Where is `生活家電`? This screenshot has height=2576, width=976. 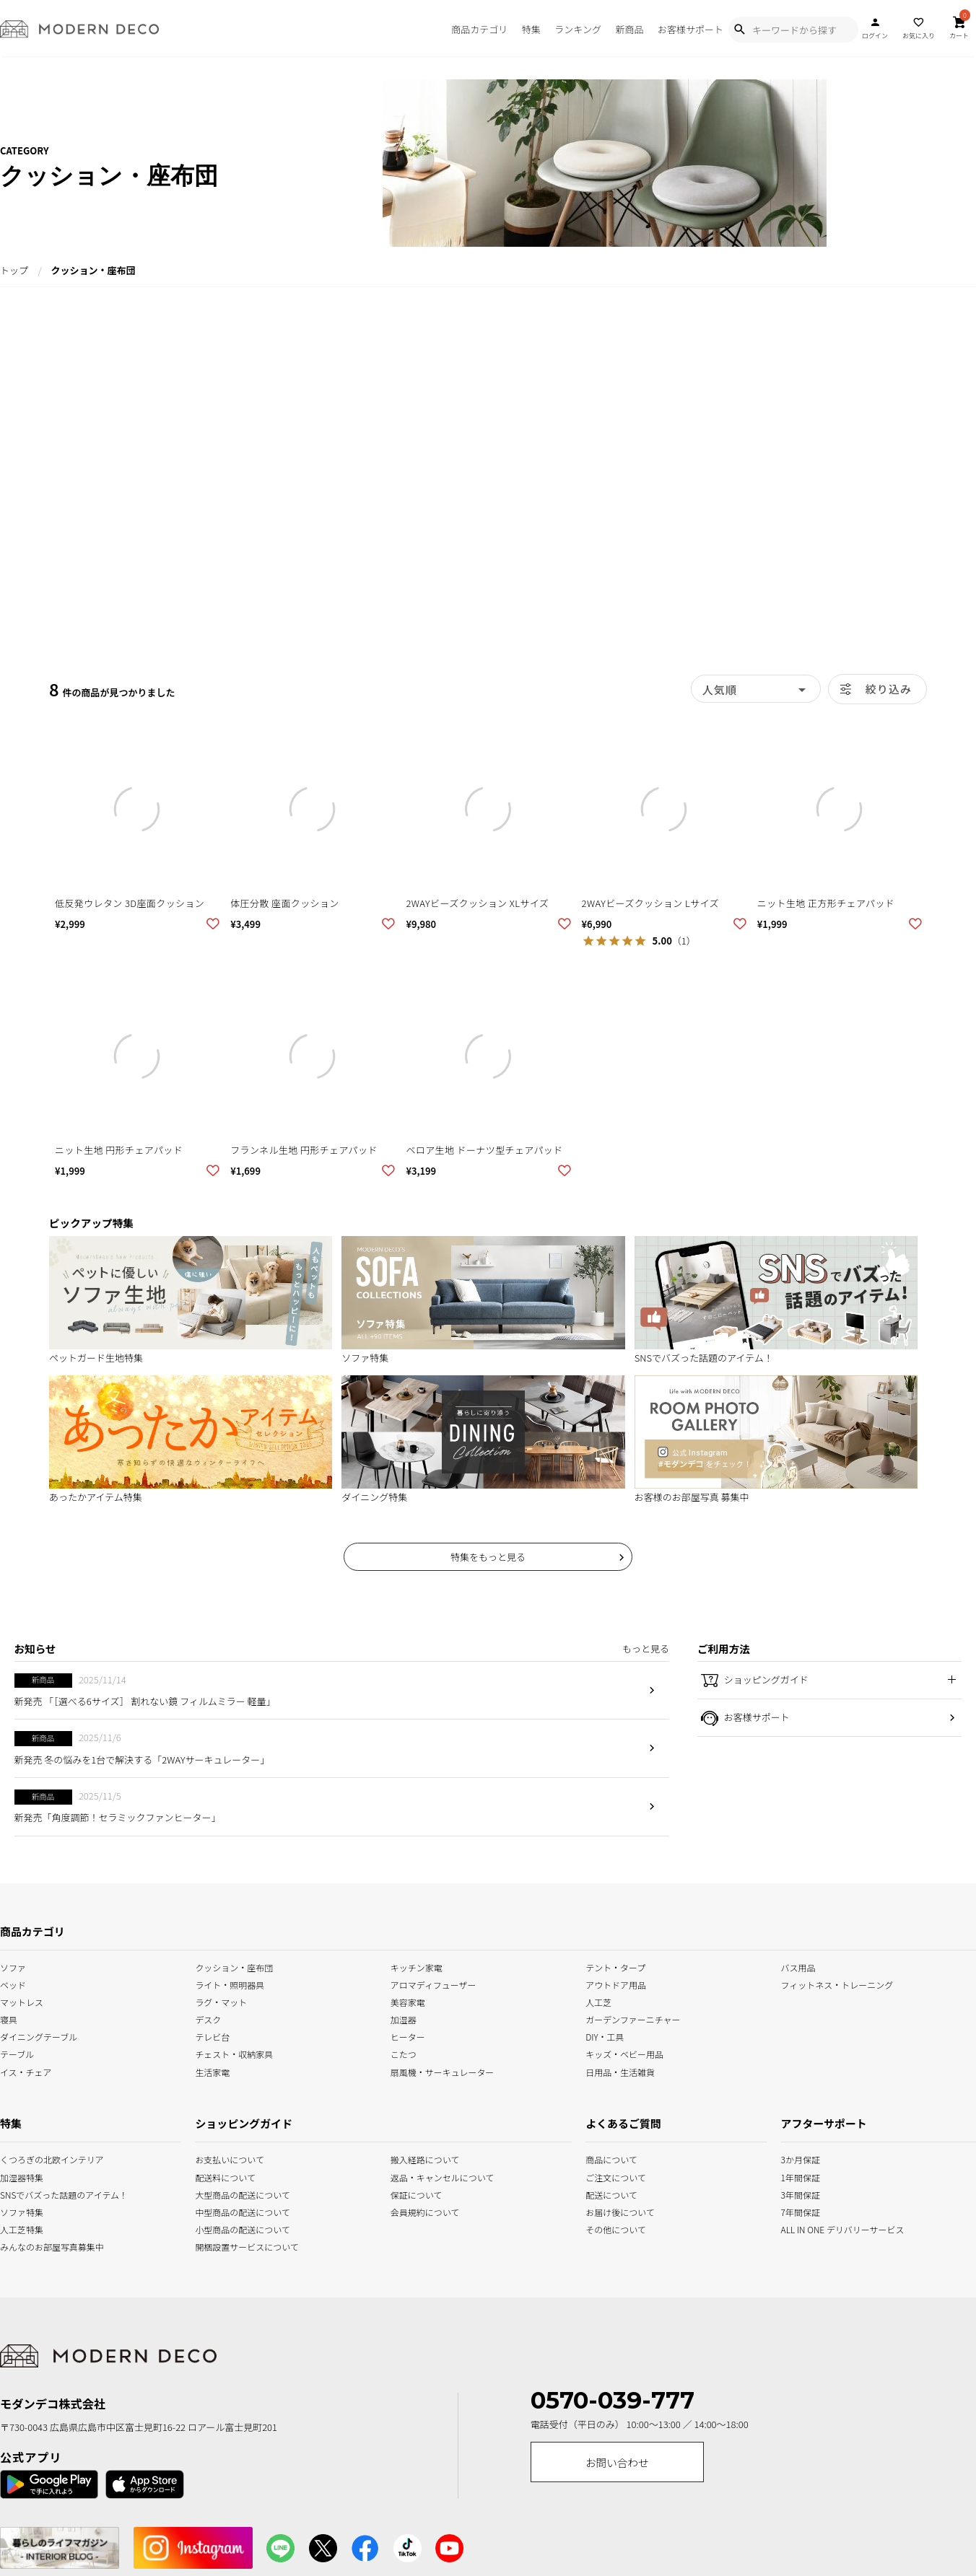
生活家電 is located at coordinates (212, 2071).